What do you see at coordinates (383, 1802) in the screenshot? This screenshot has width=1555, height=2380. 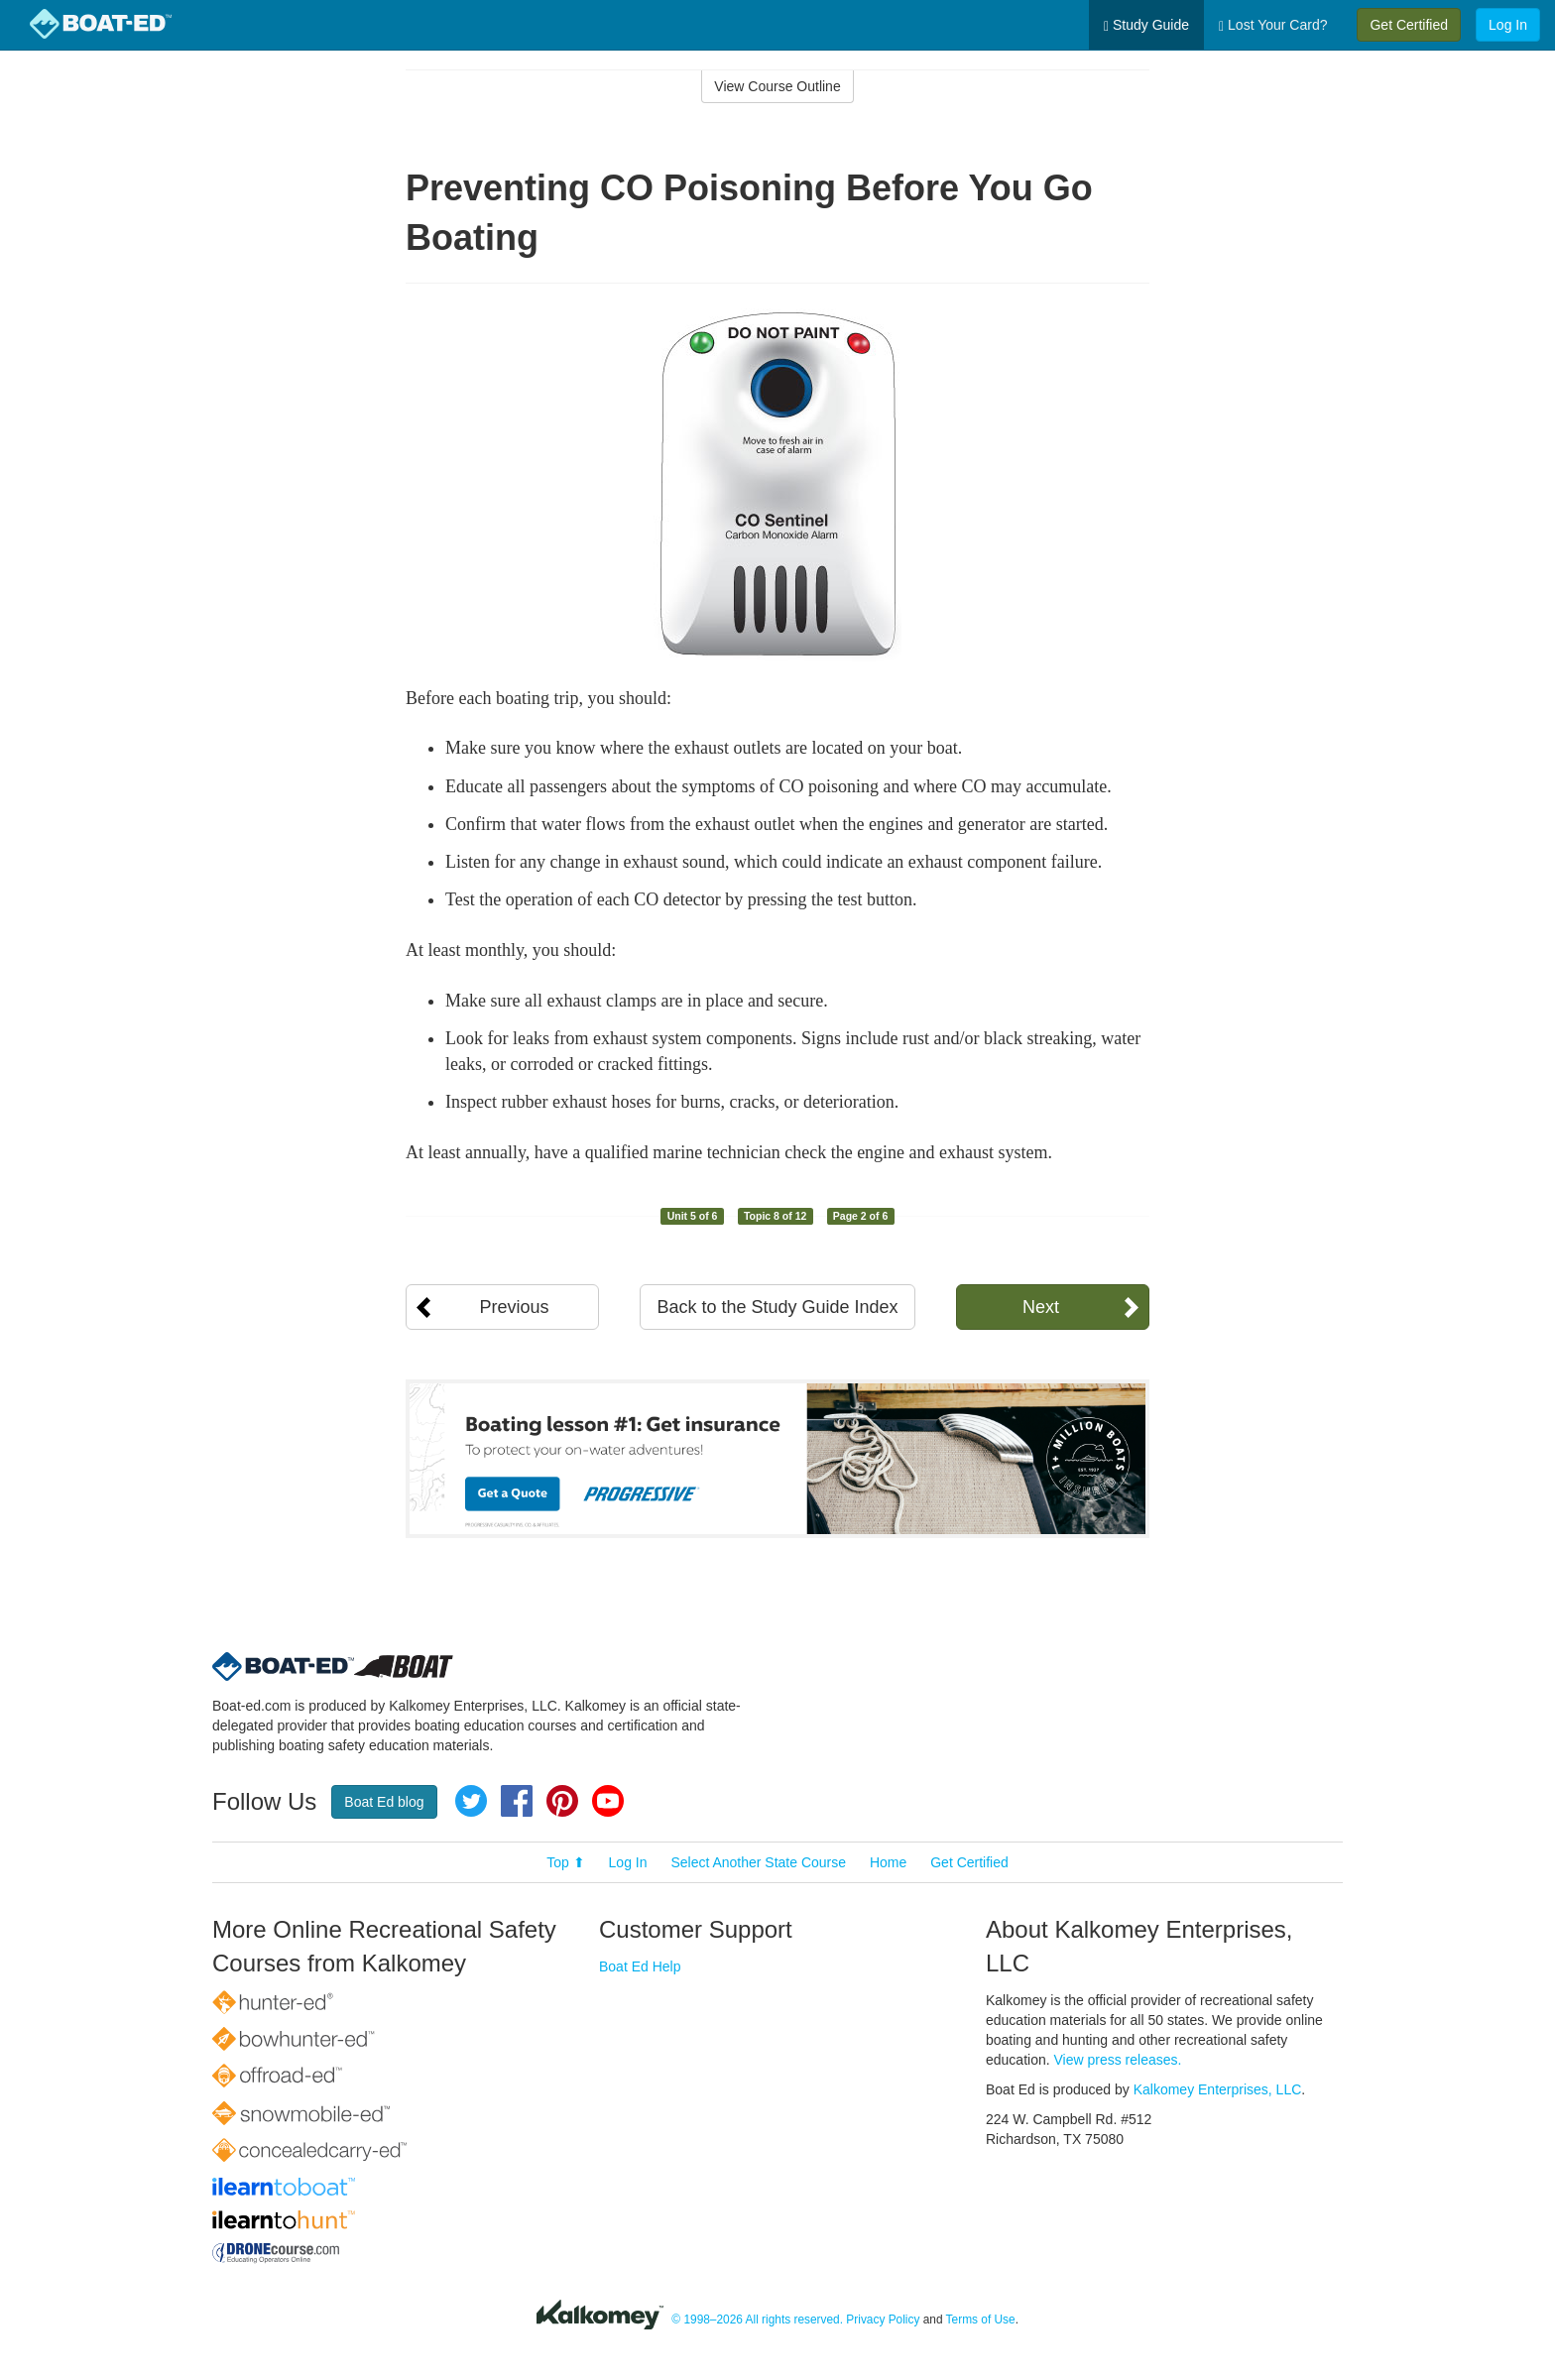 I see `Boat Ed blog` at bounding box center [383, 1802].